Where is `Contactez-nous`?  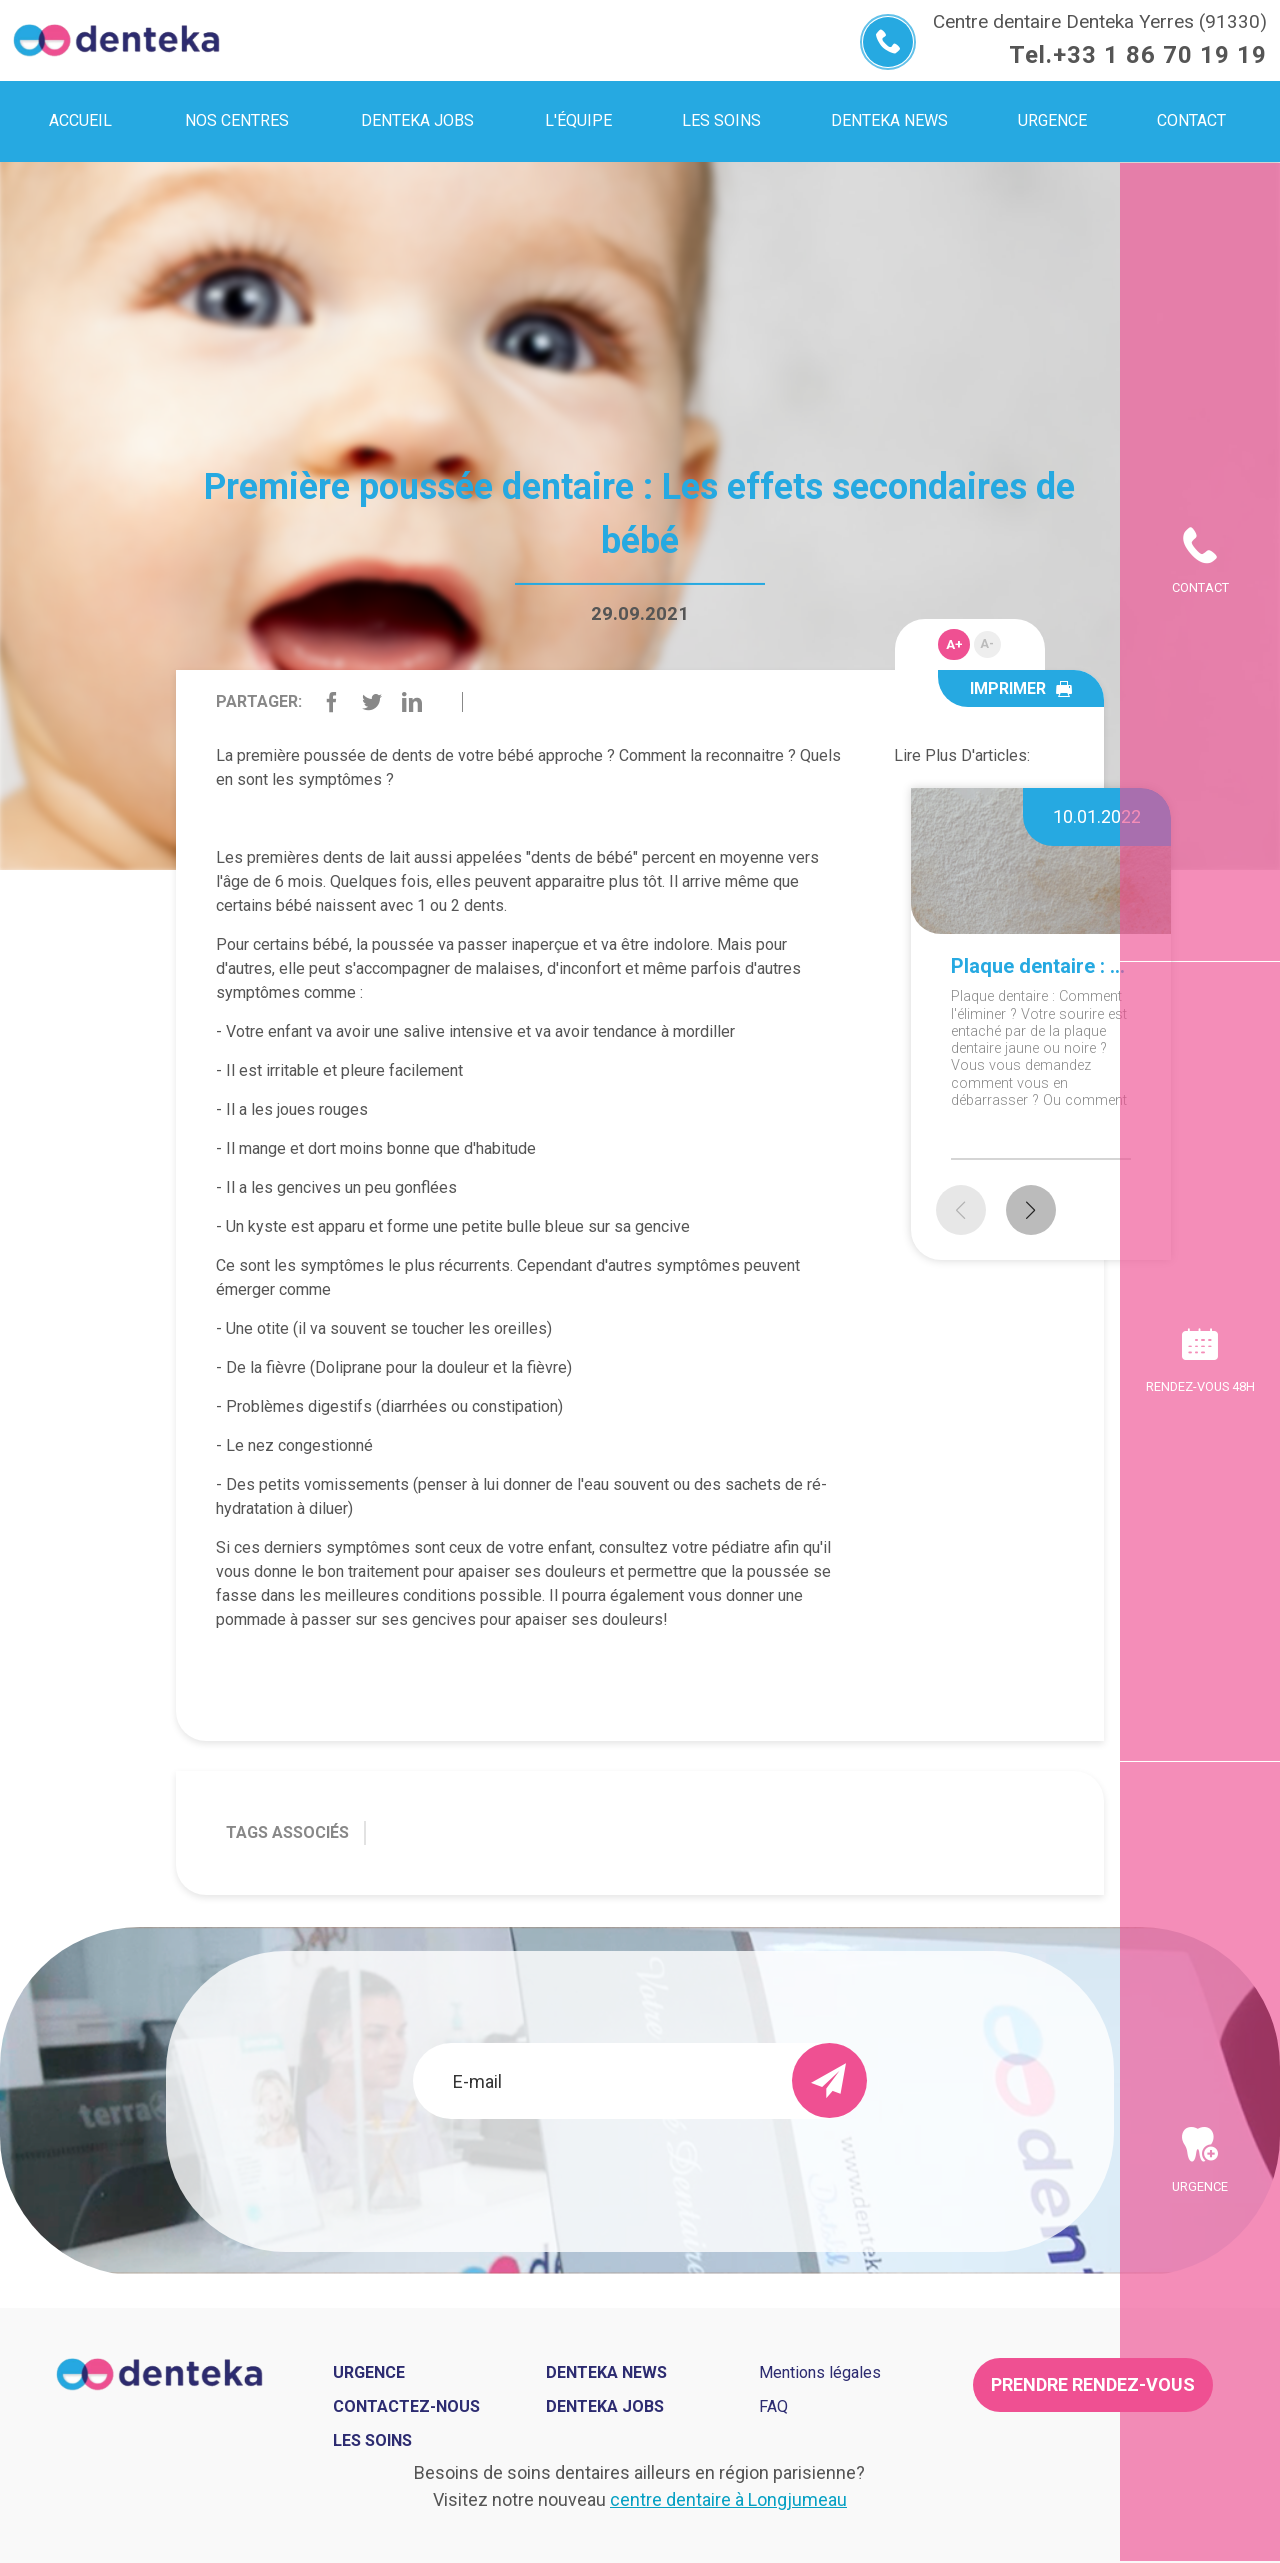 Contactez-nous is located at coordinates (406, 2406).